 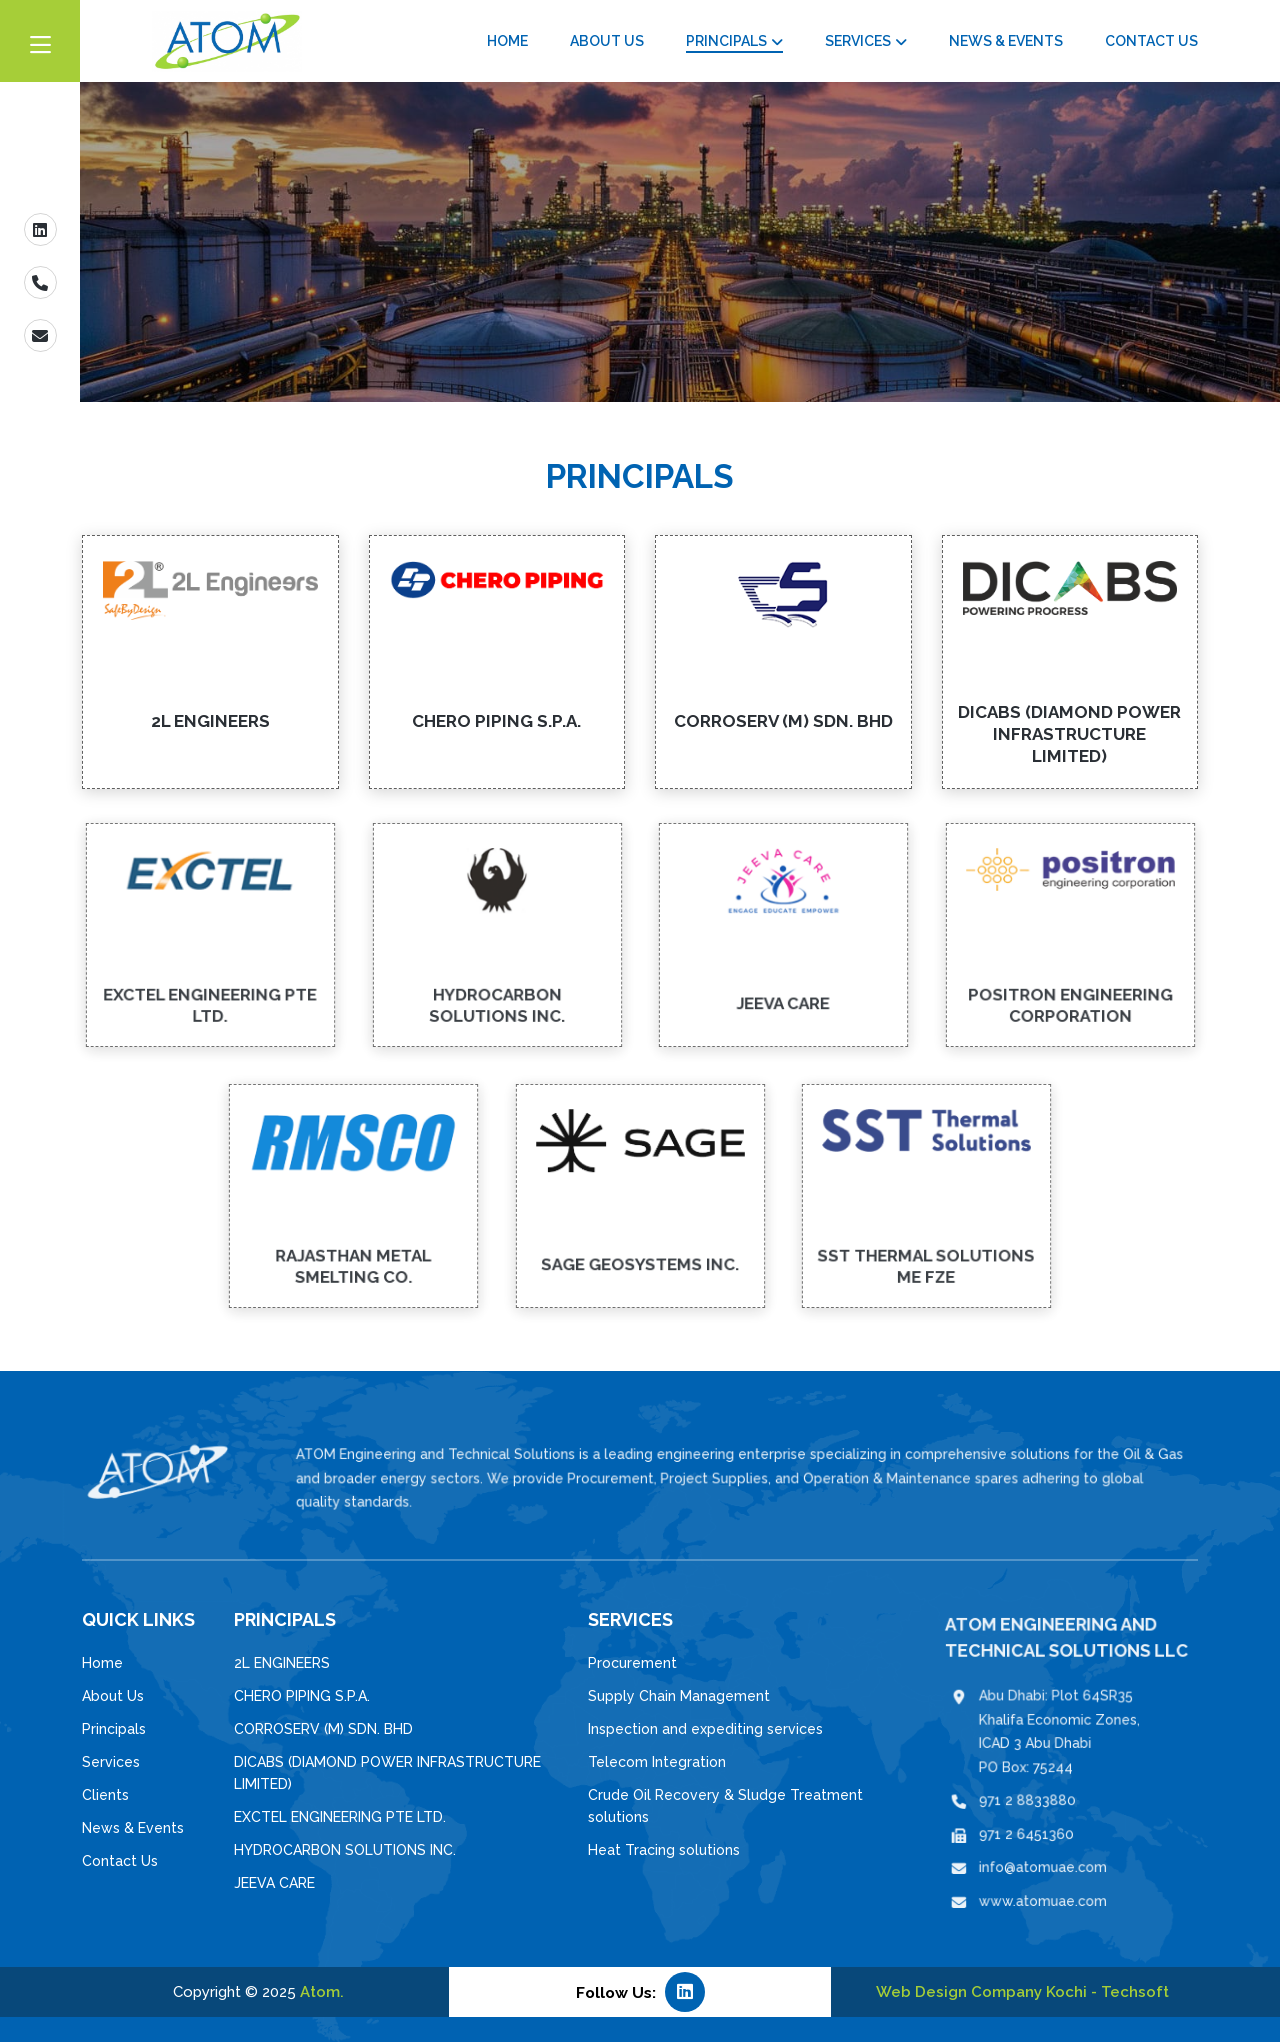 What do you see at coordinates (607, 41) in the screenshot?
I see `About Us` at bounding box center [607, 41].